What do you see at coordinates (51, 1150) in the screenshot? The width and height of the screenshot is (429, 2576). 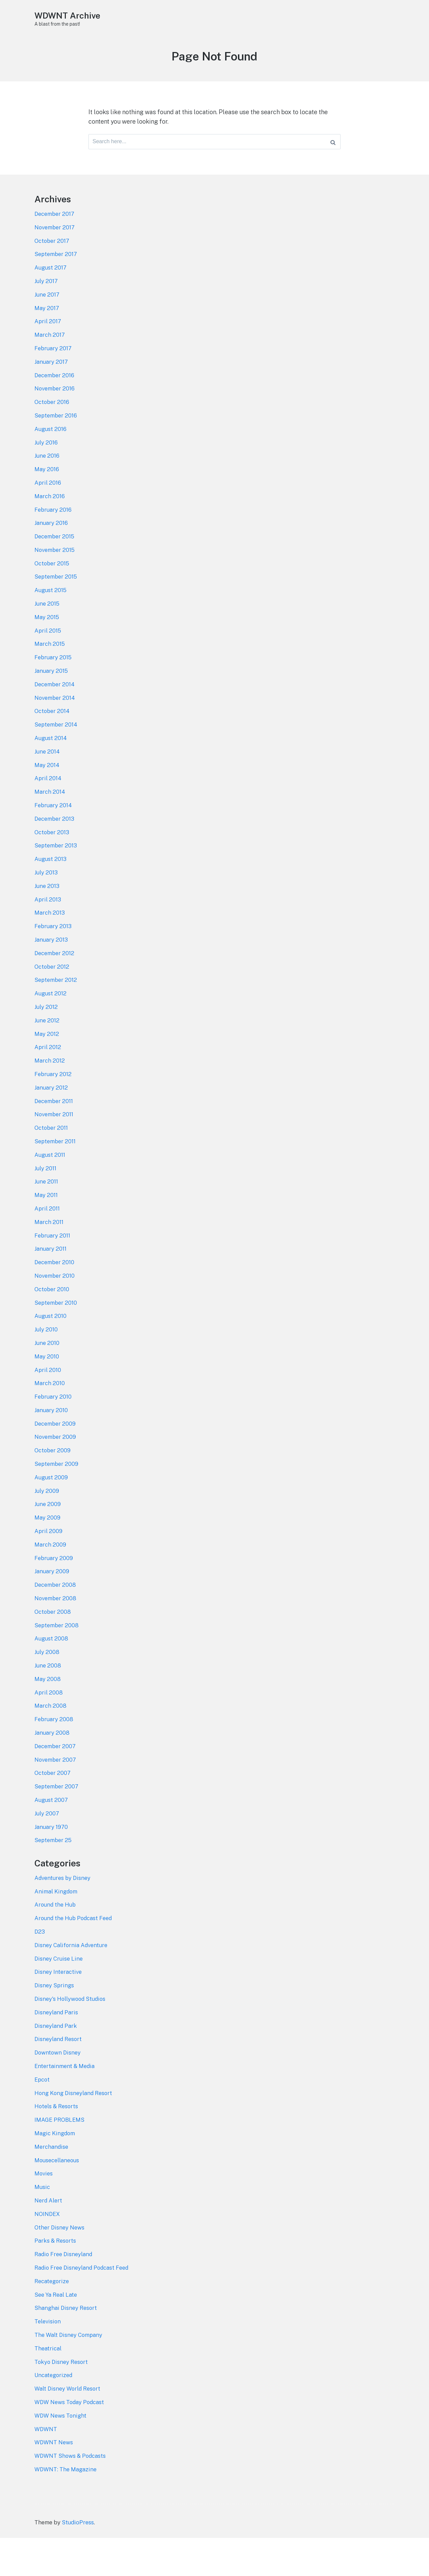 I see `October 2011` at bounding box center [51, 1150].